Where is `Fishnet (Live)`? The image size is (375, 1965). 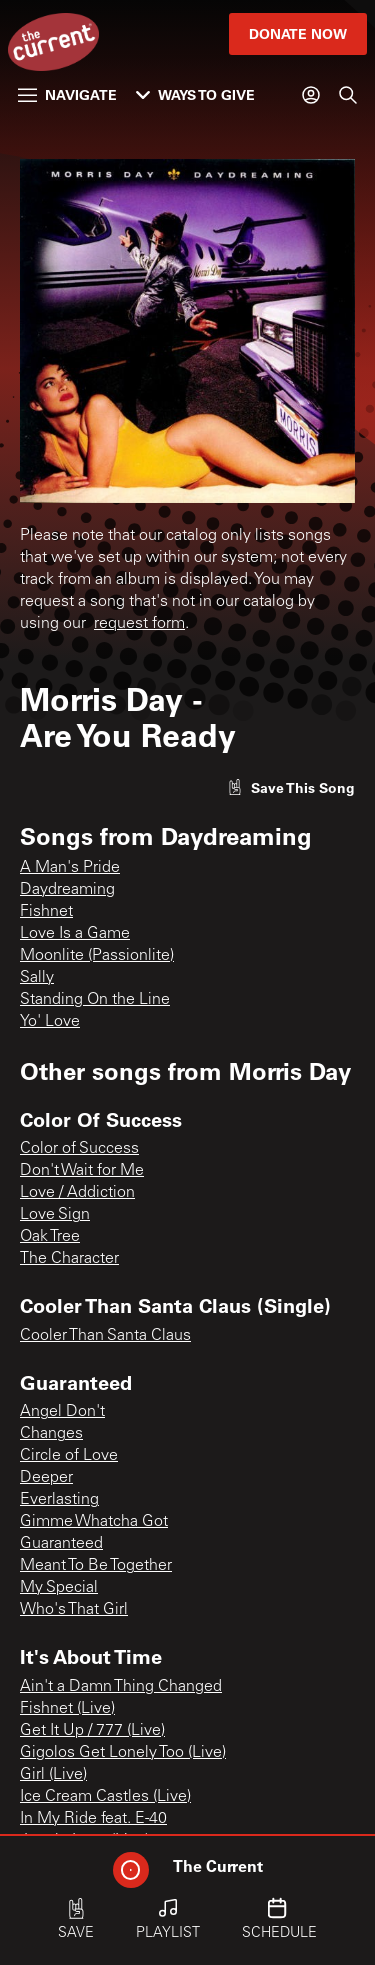
Fishnet (Live) is located at coordinates (67, 1709).